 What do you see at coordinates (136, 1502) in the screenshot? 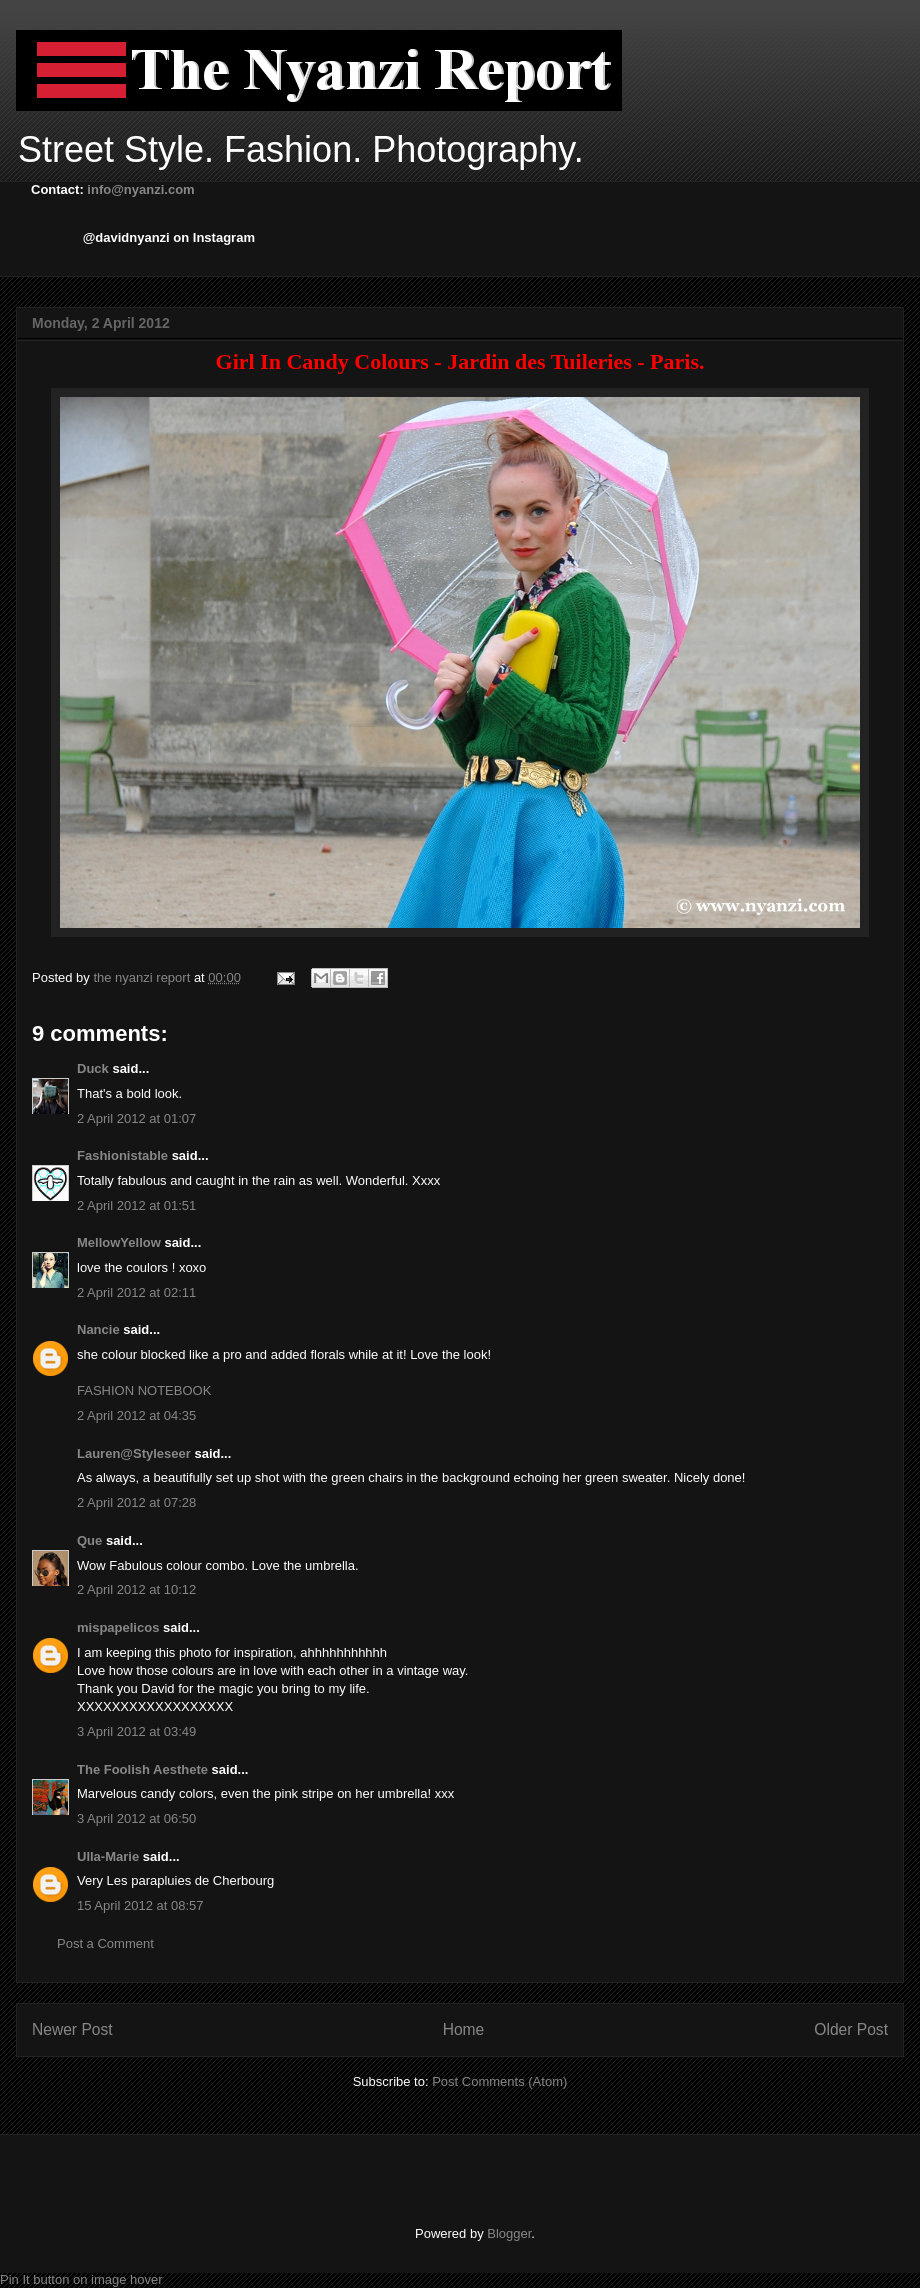
I see `2 April 2012 at 07:28` at bounding box center [136, 1502].